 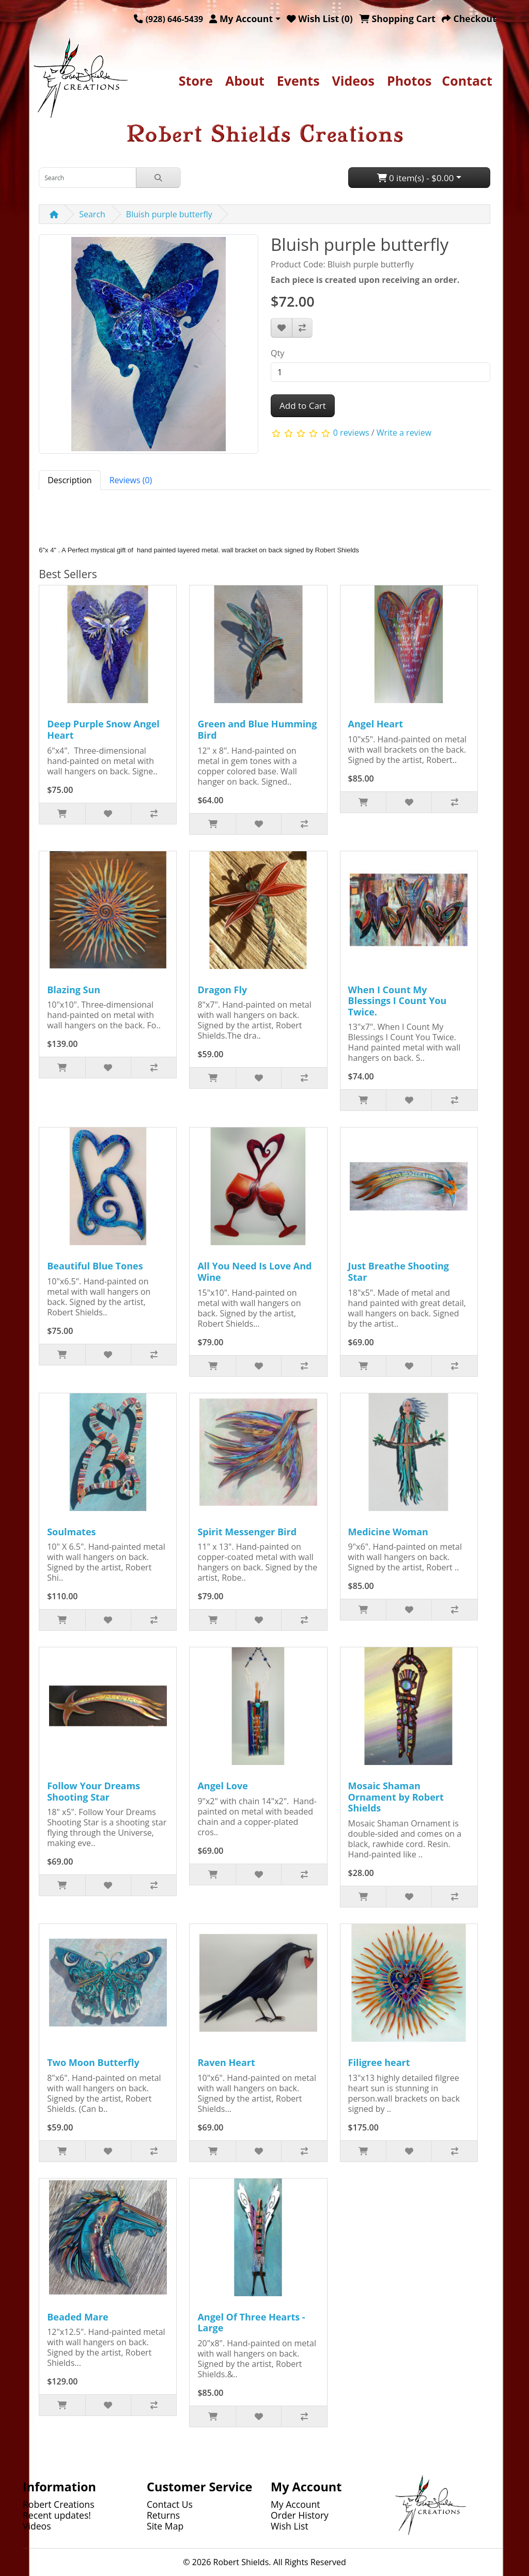 What do you see at coordinates (379, 2062) in the screenshot?
I see `Filigree heart` at bounding box center [379, 2062].